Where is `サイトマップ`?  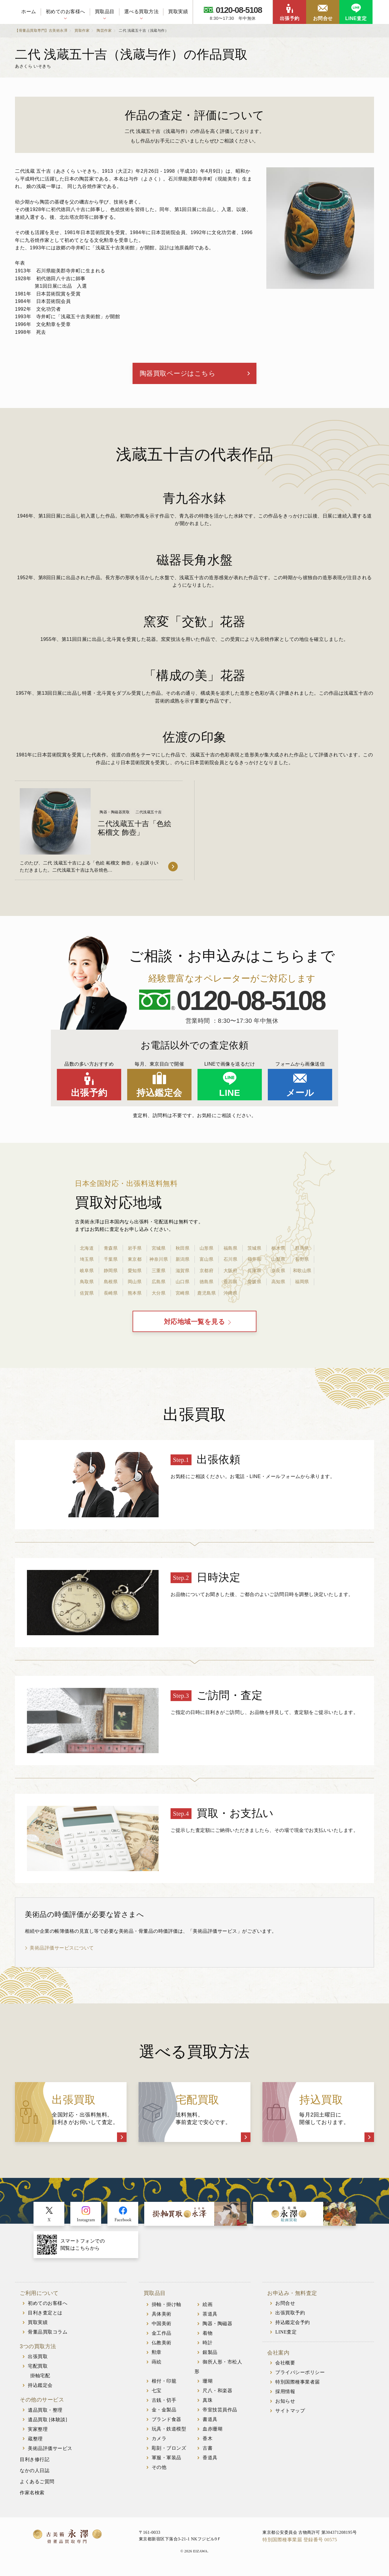 サイトマップ is located at coordinates (290, 2416).